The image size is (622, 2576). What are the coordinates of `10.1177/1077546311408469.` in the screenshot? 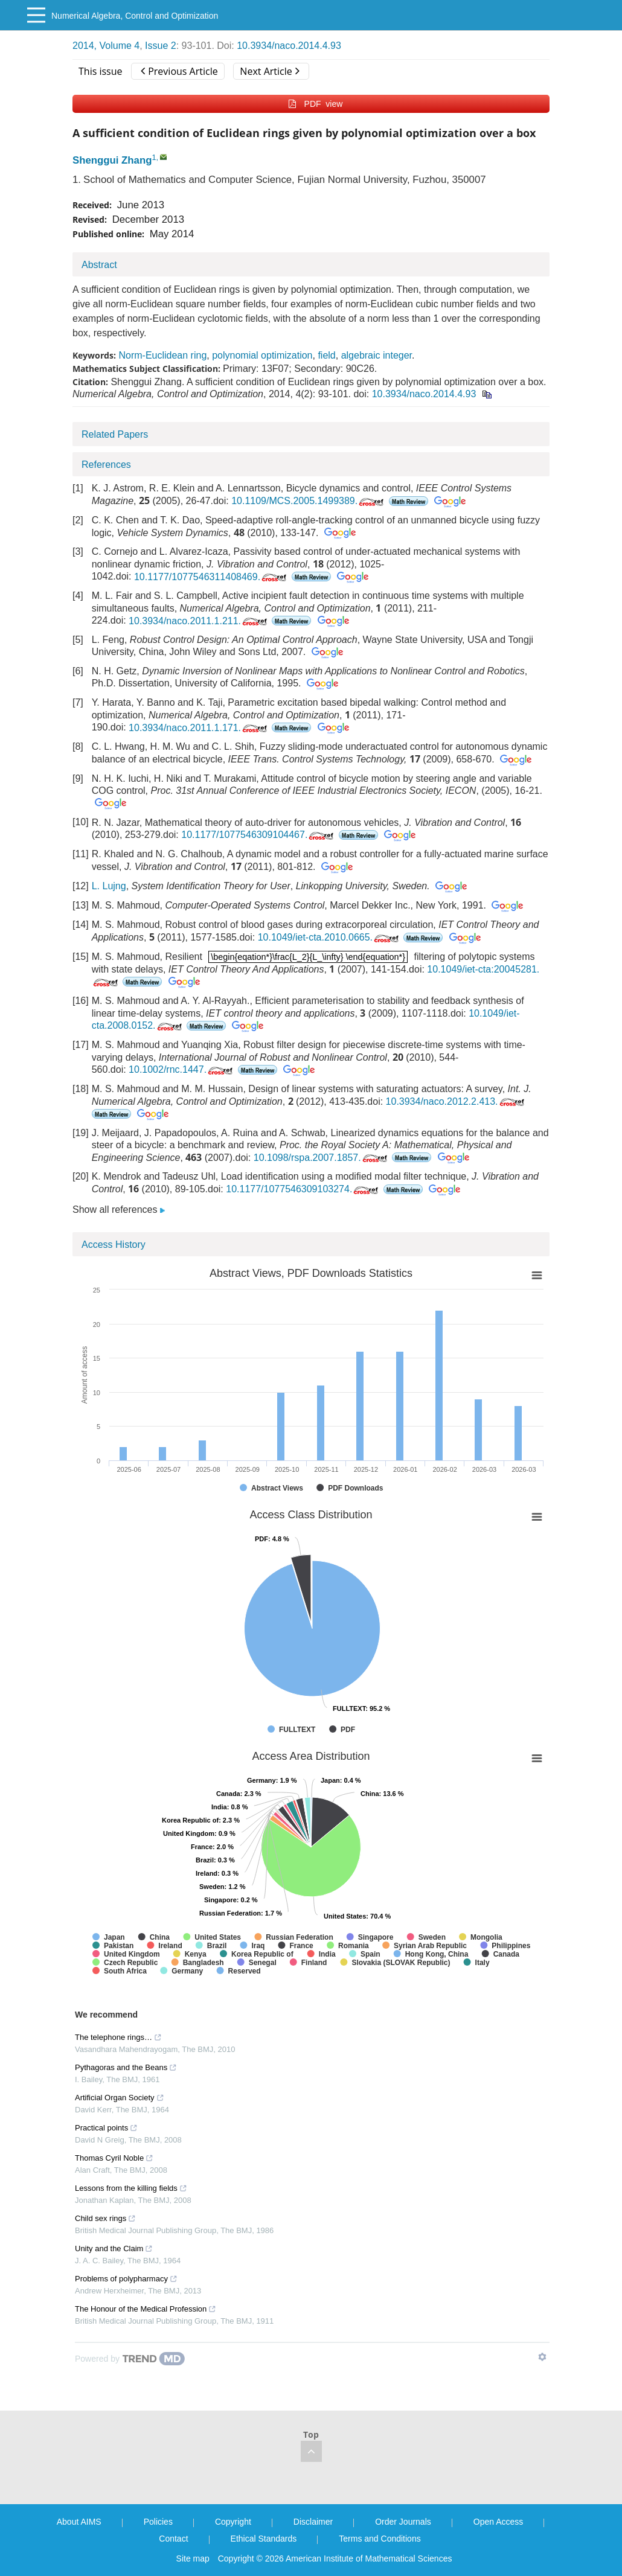 It's located at (211, 577).